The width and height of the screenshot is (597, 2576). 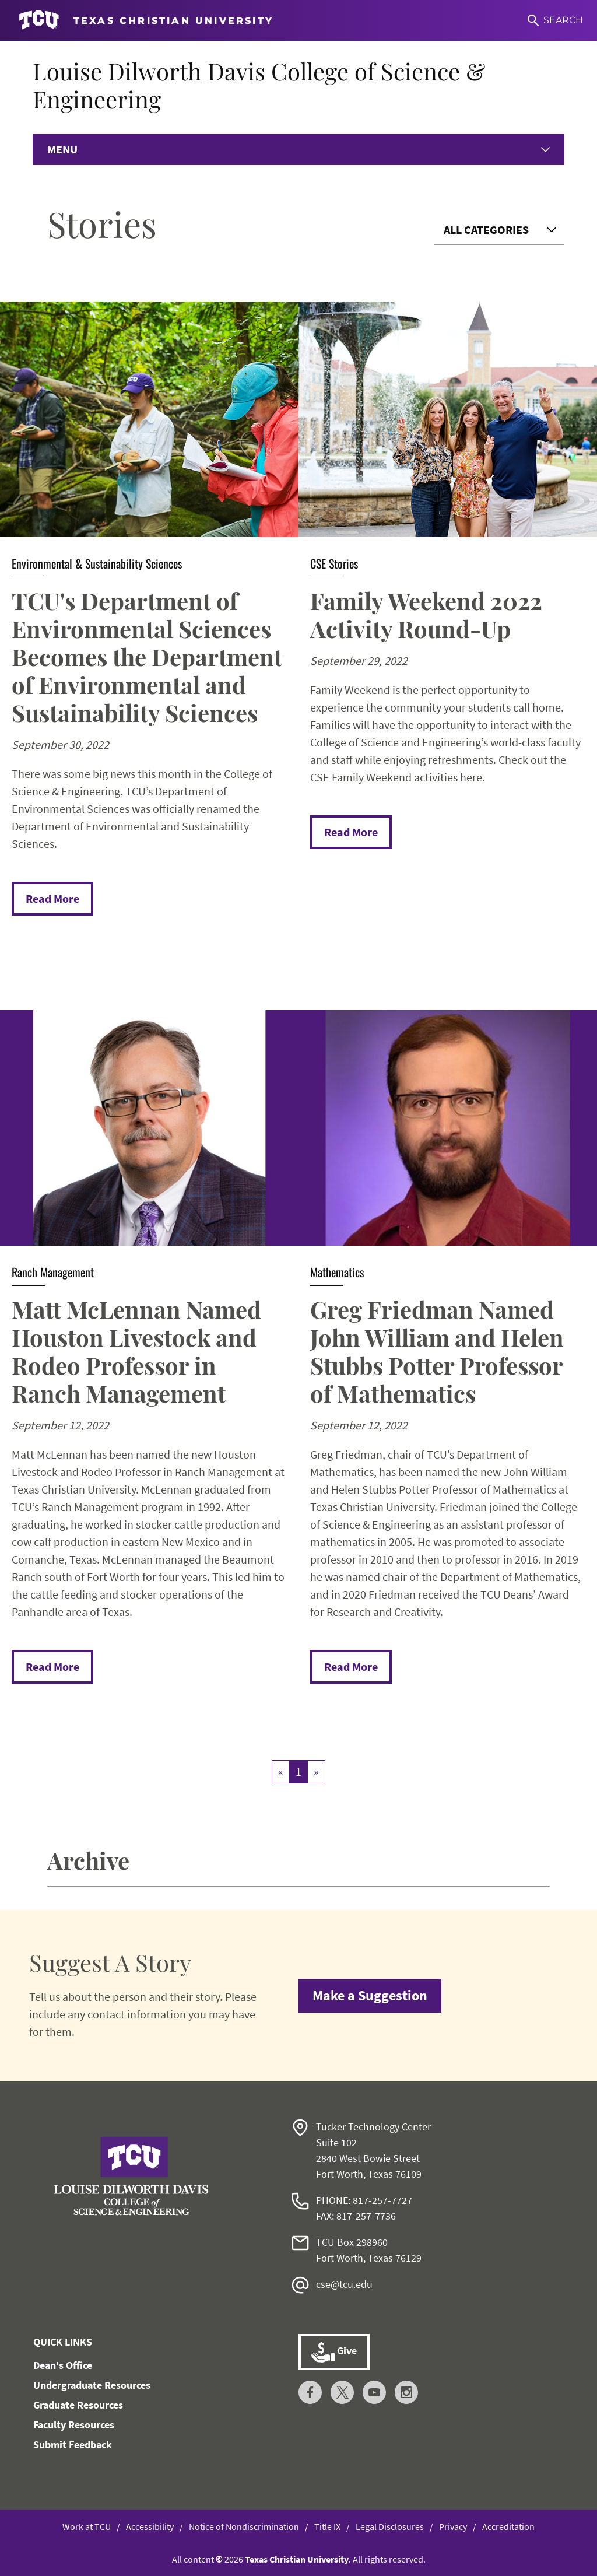 What do you see at coordinates (486, 229) in the screenshot?
I see `All Categories` at bounding box center [486, 229].